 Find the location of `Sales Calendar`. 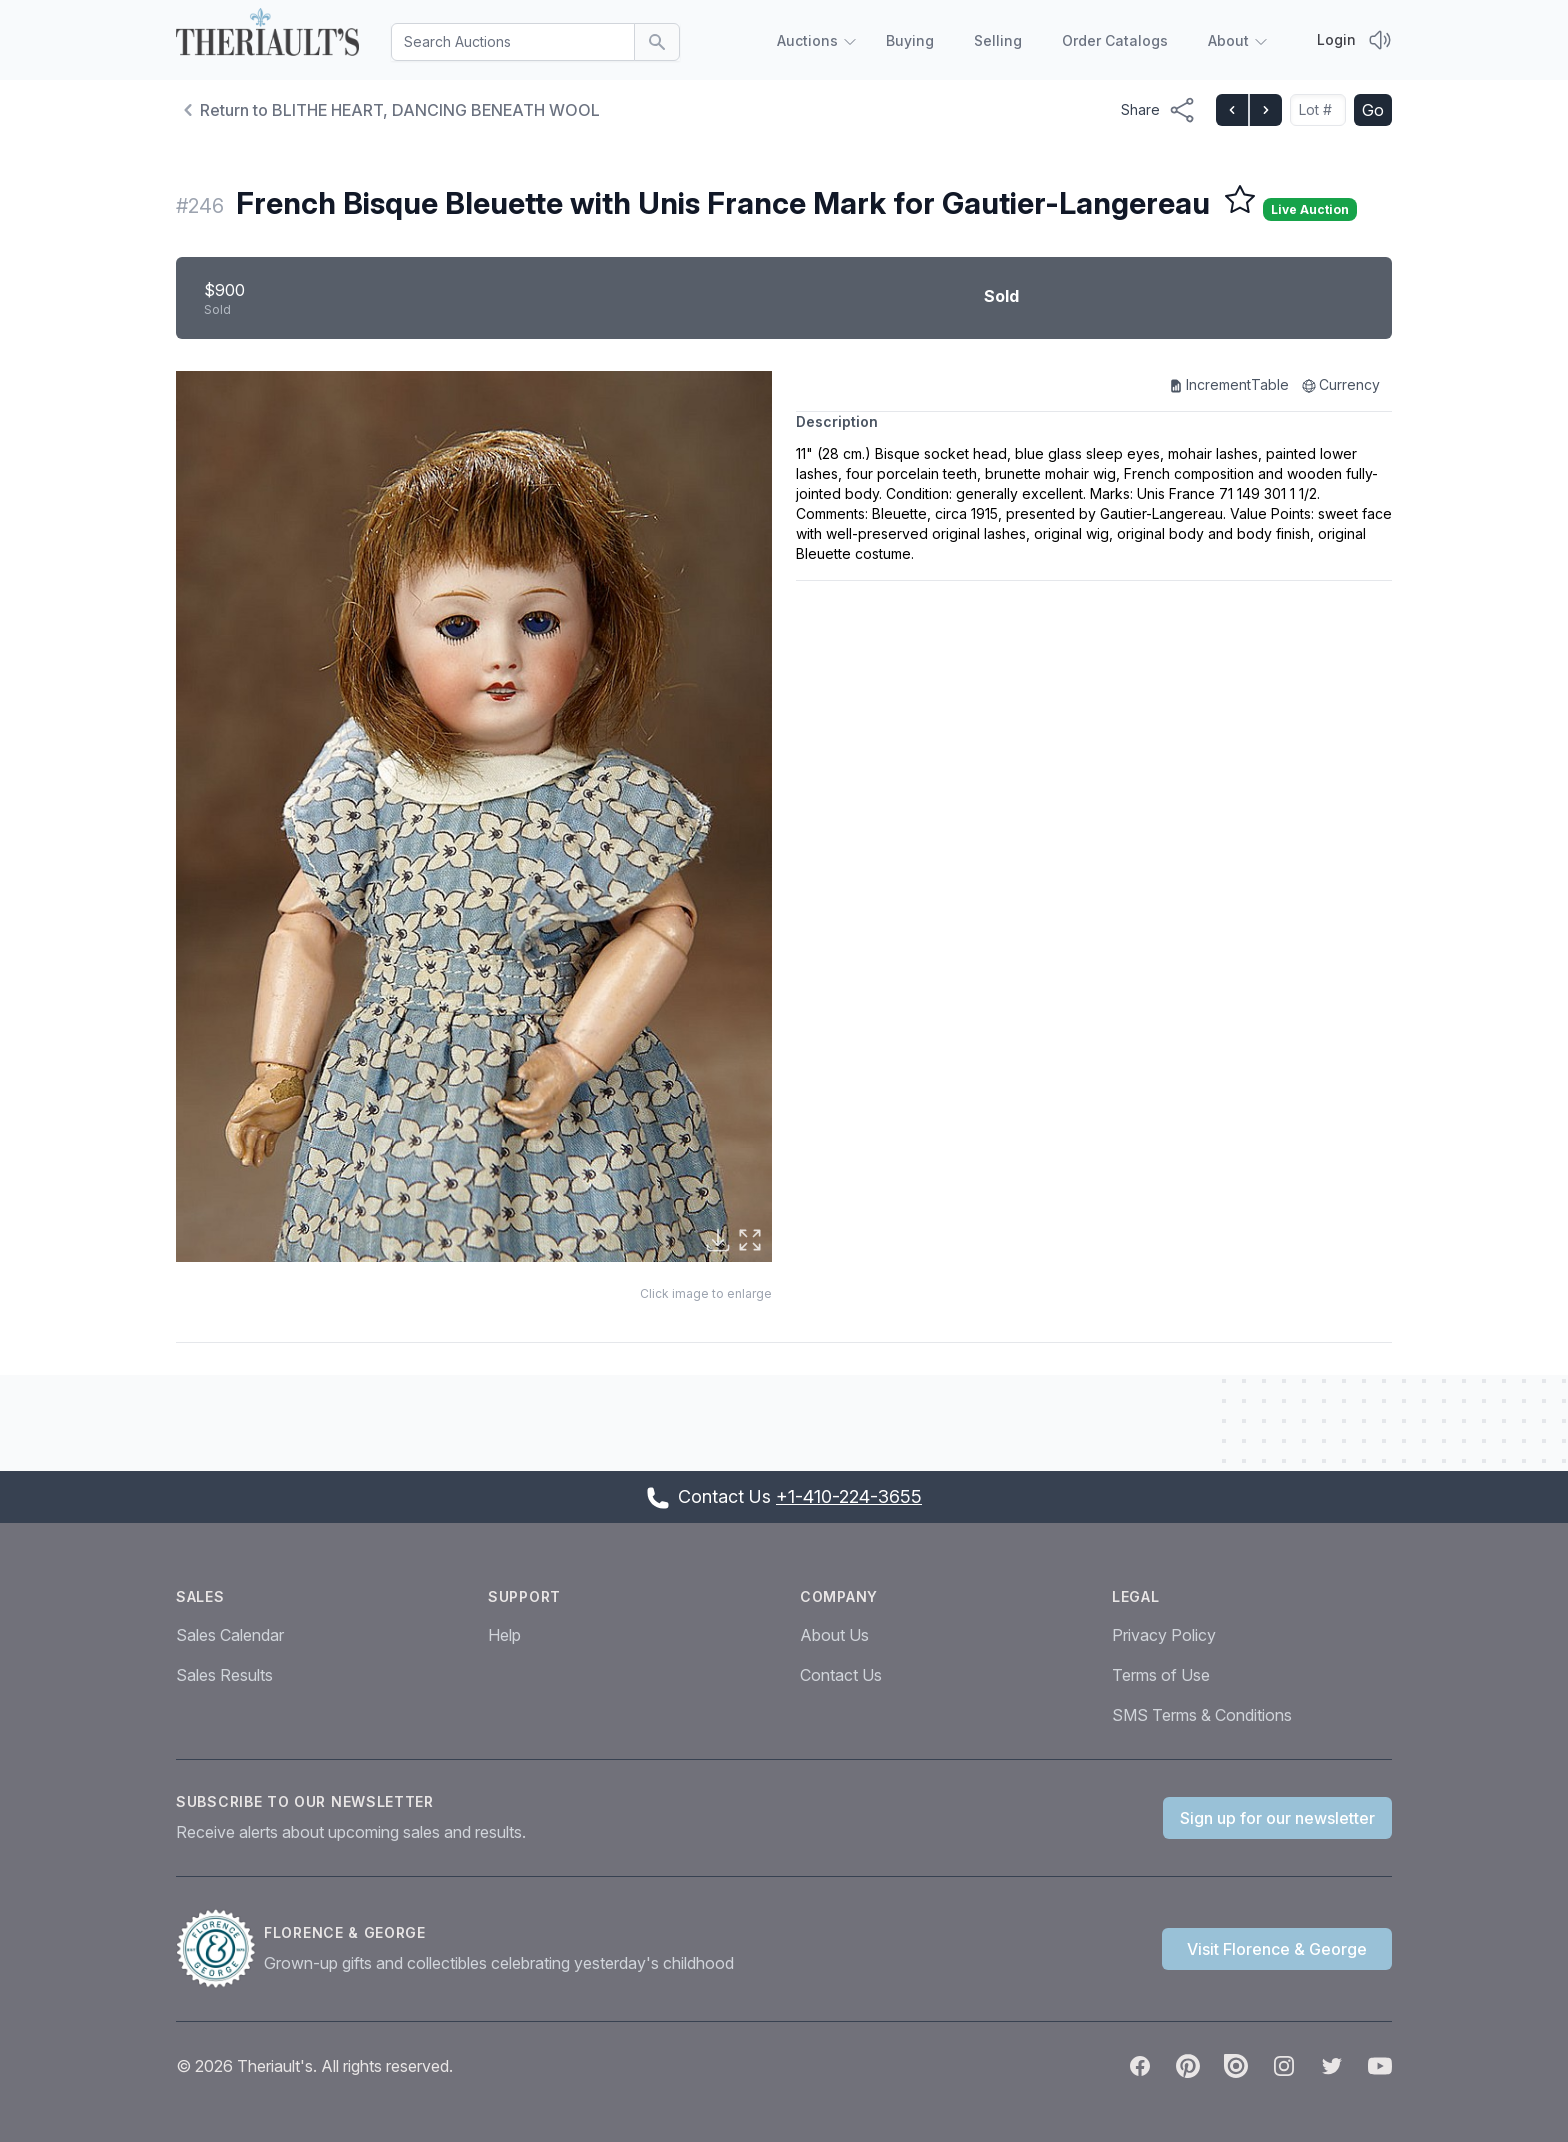

Sales Calendar is located at coordinates (230, 1635).